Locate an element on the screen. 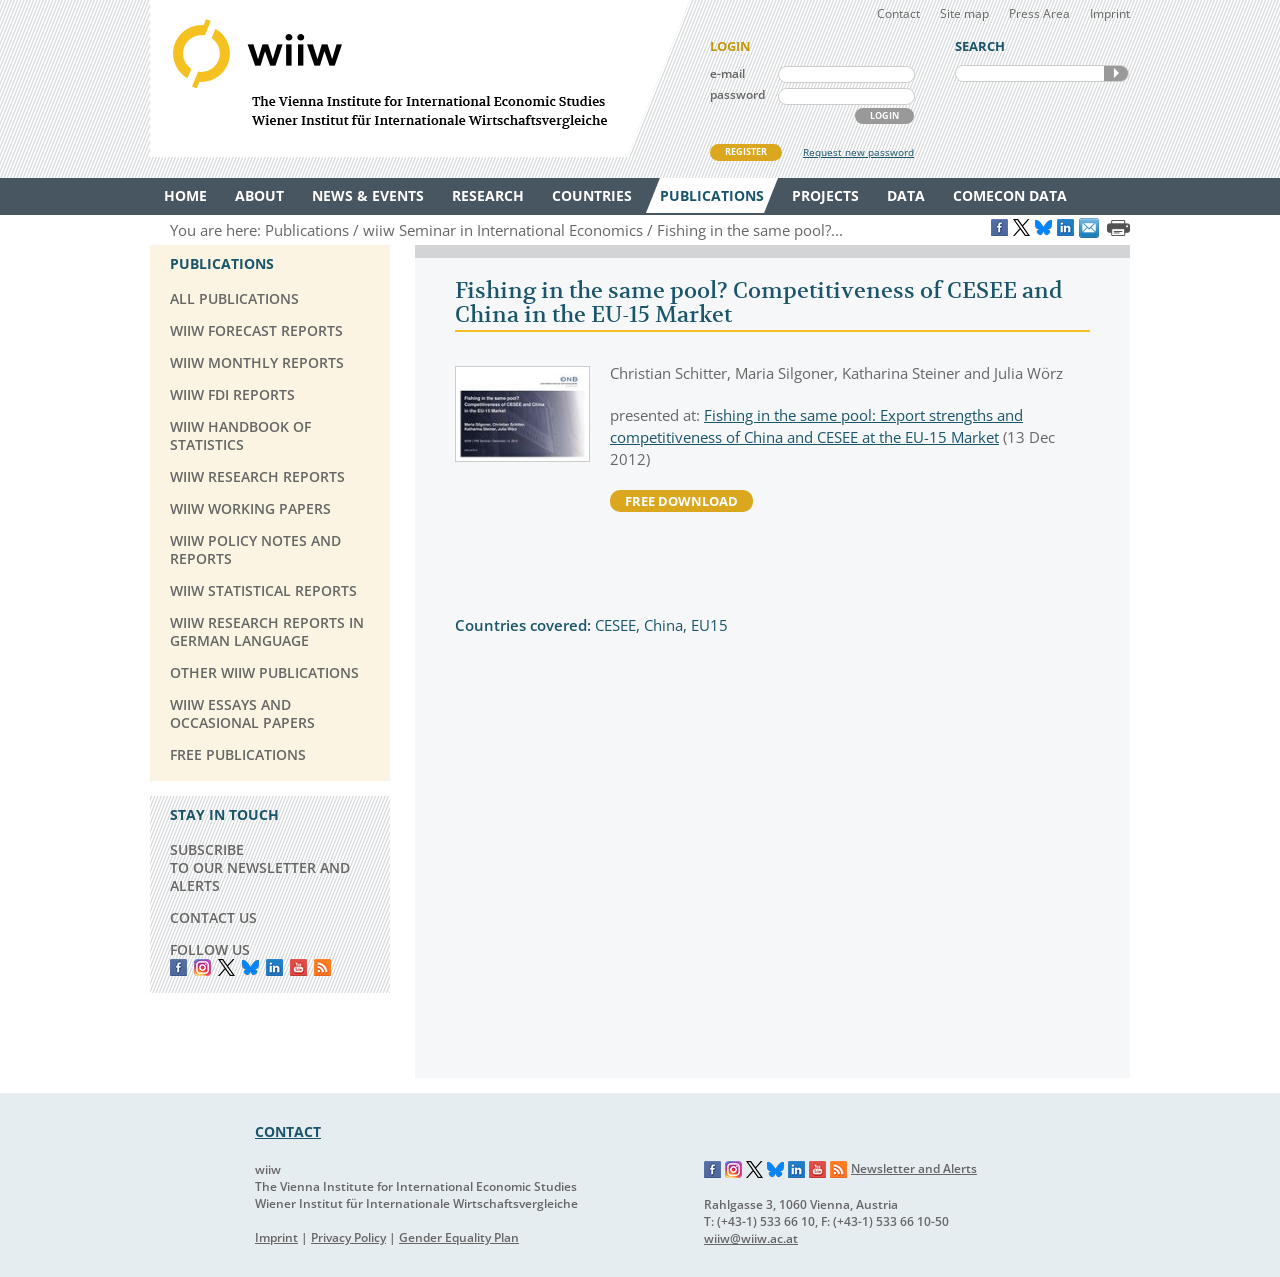 The width and height of the screenshot is (1280, 1277). Newsletter and Alerts is located at coordinates (914, 1168).